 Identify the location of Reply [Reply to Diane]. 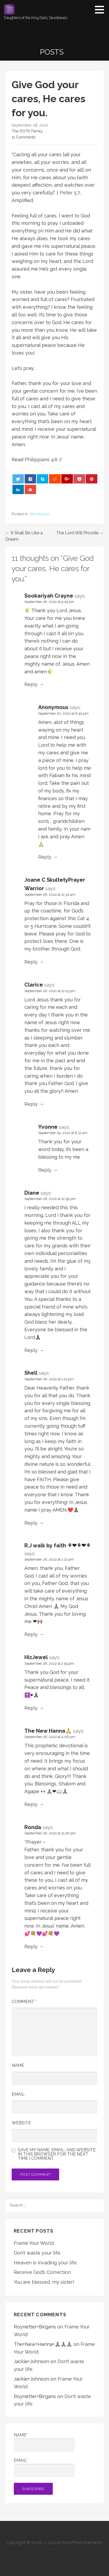
(31, 1350).